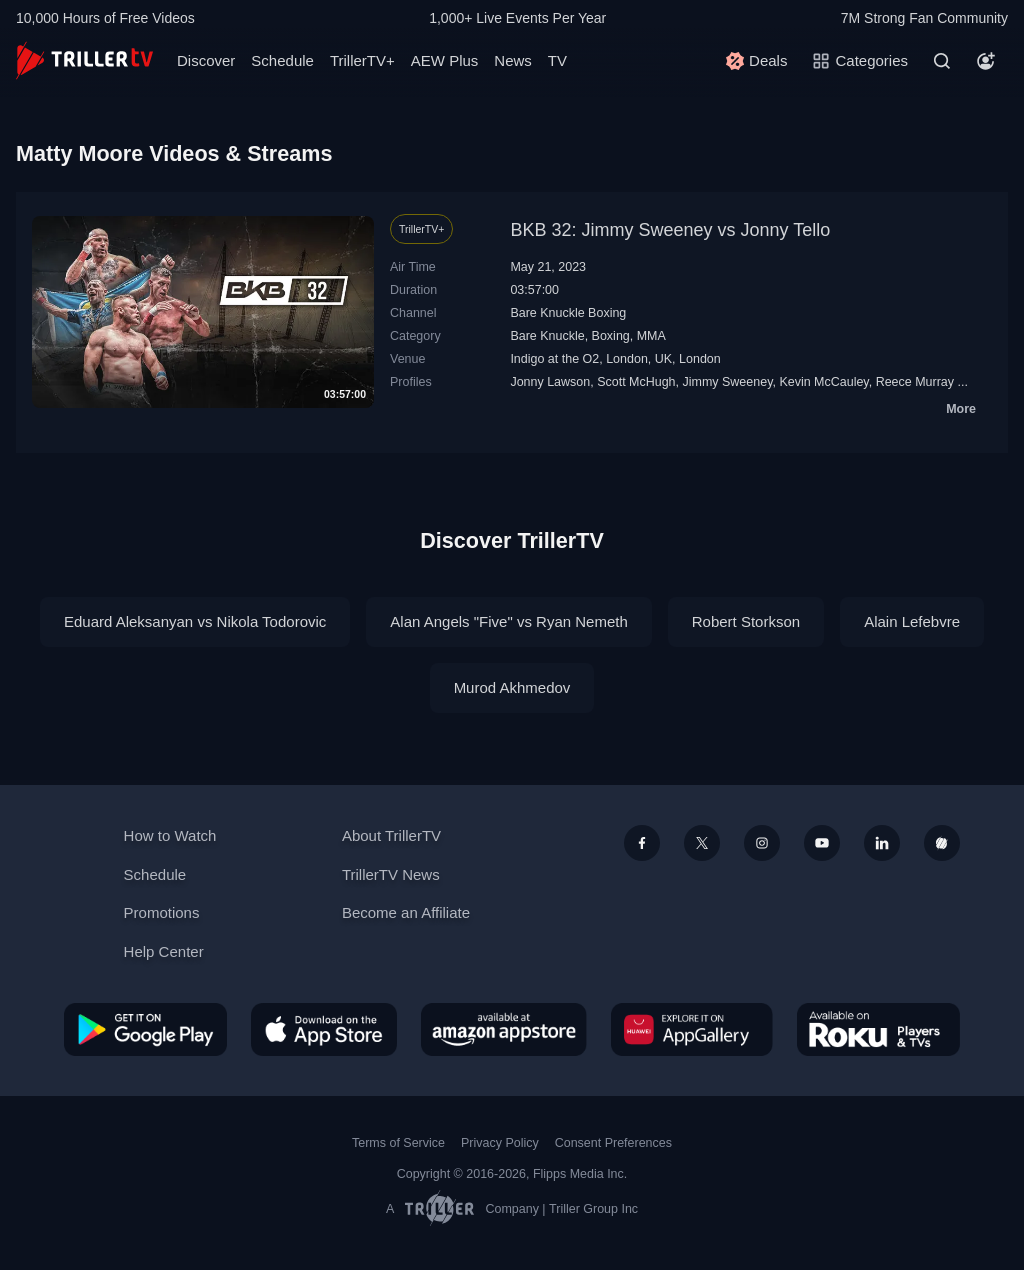 The image size is (1024, 1270). Describe the element at coordinates (170, 835) in the screenshot. I see `How to Watch` at that location.